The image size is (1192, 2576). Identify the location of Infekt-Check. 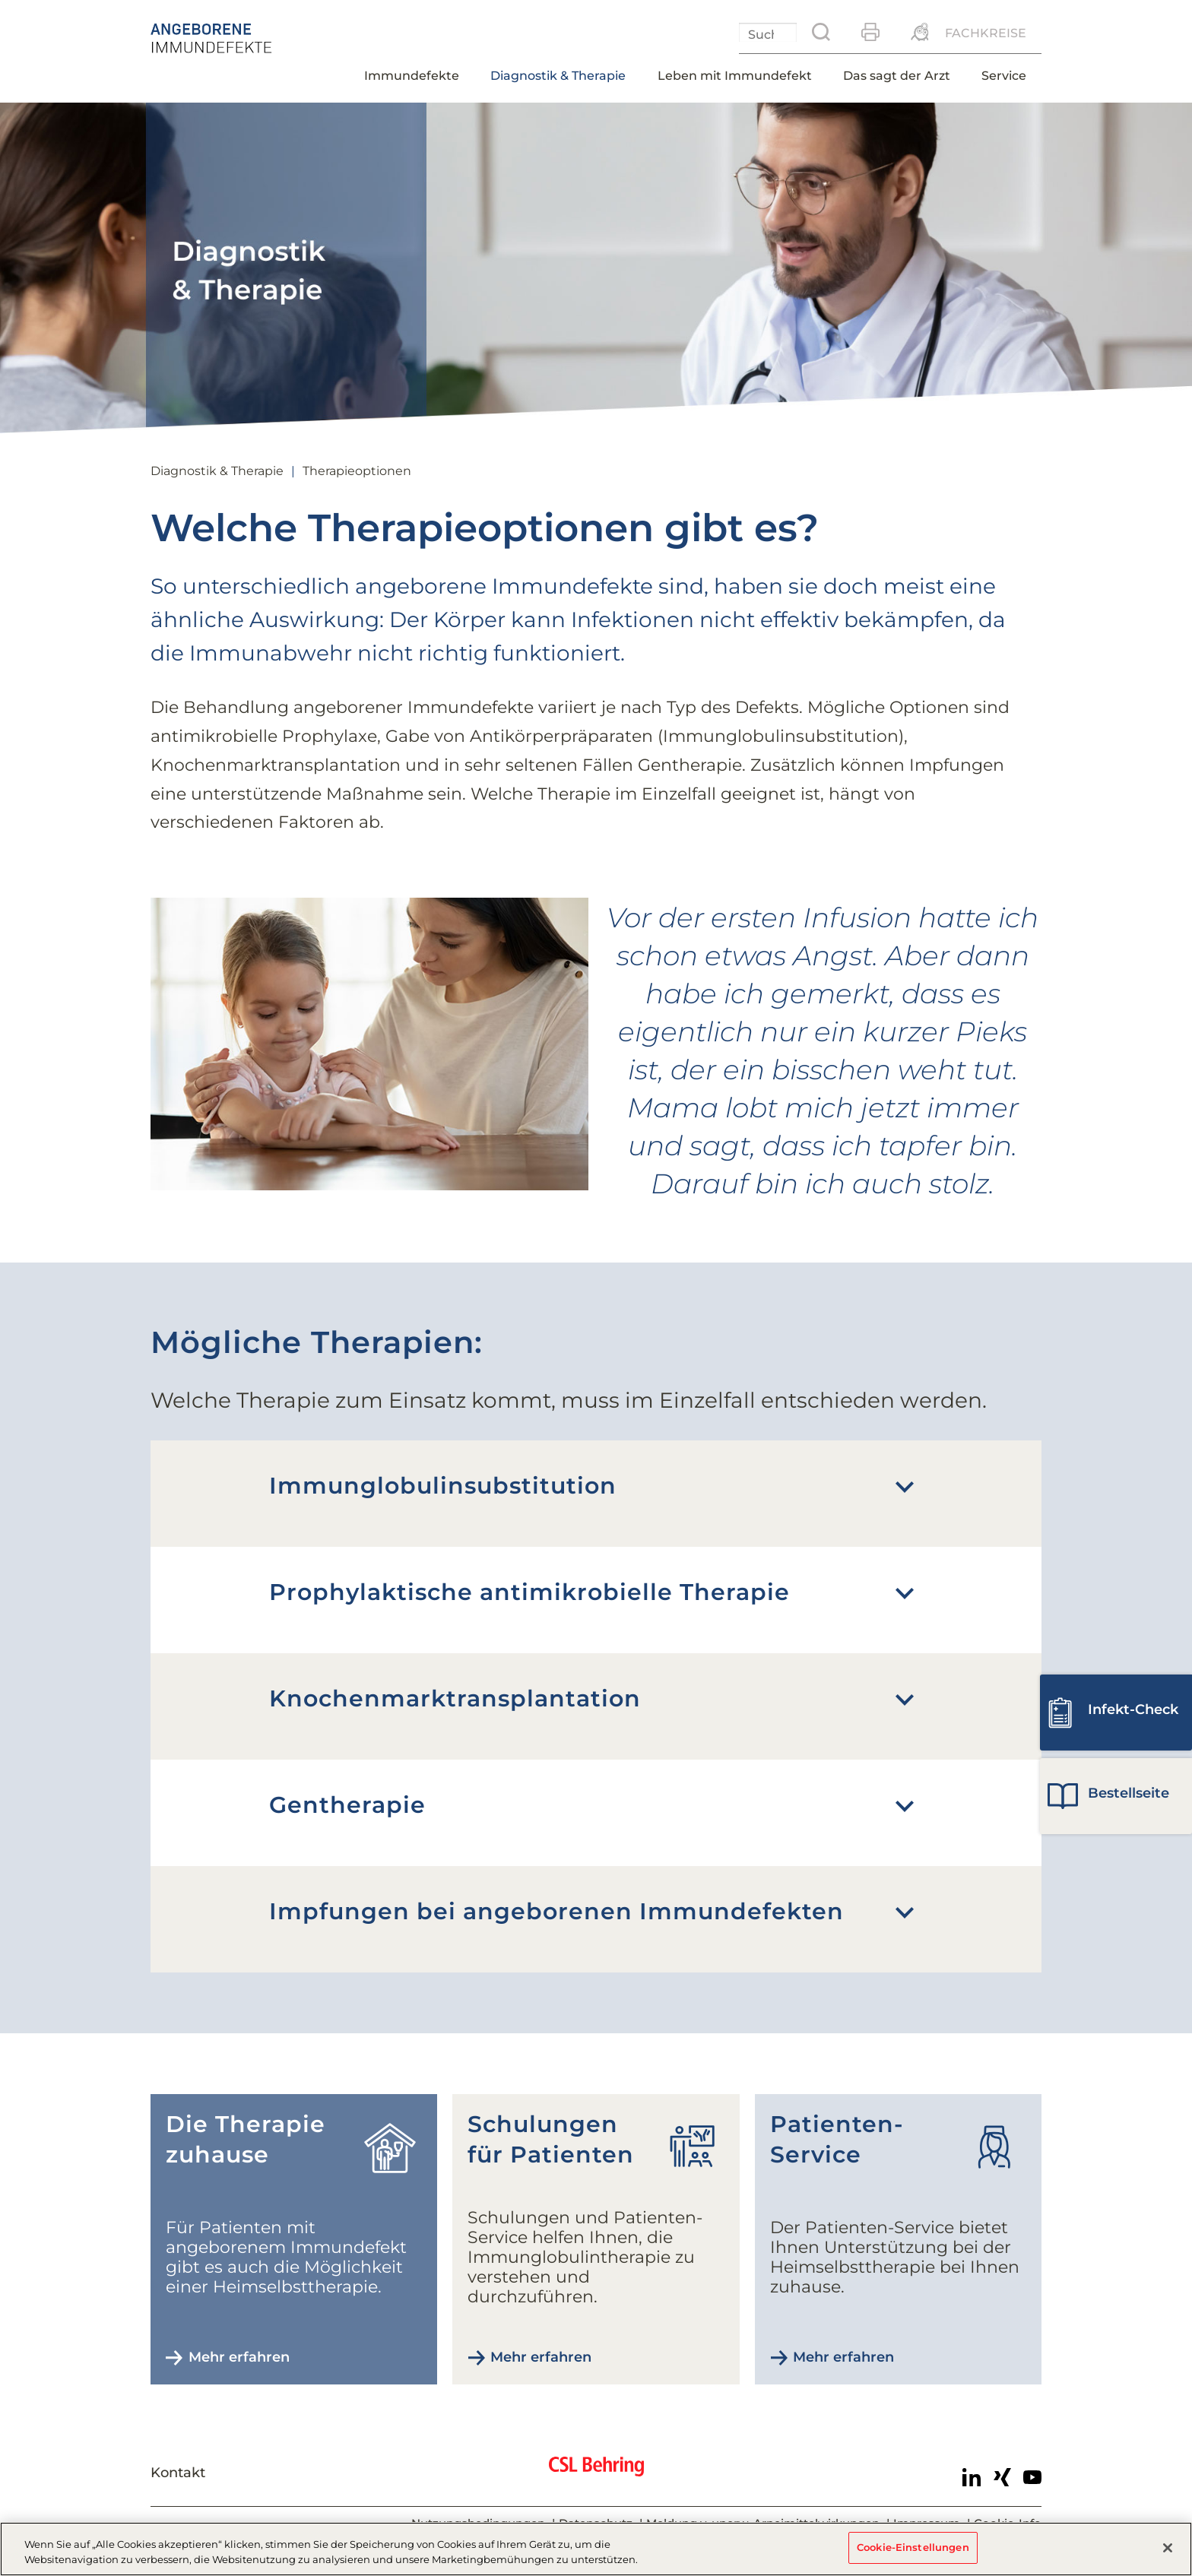
(1133, 1709).